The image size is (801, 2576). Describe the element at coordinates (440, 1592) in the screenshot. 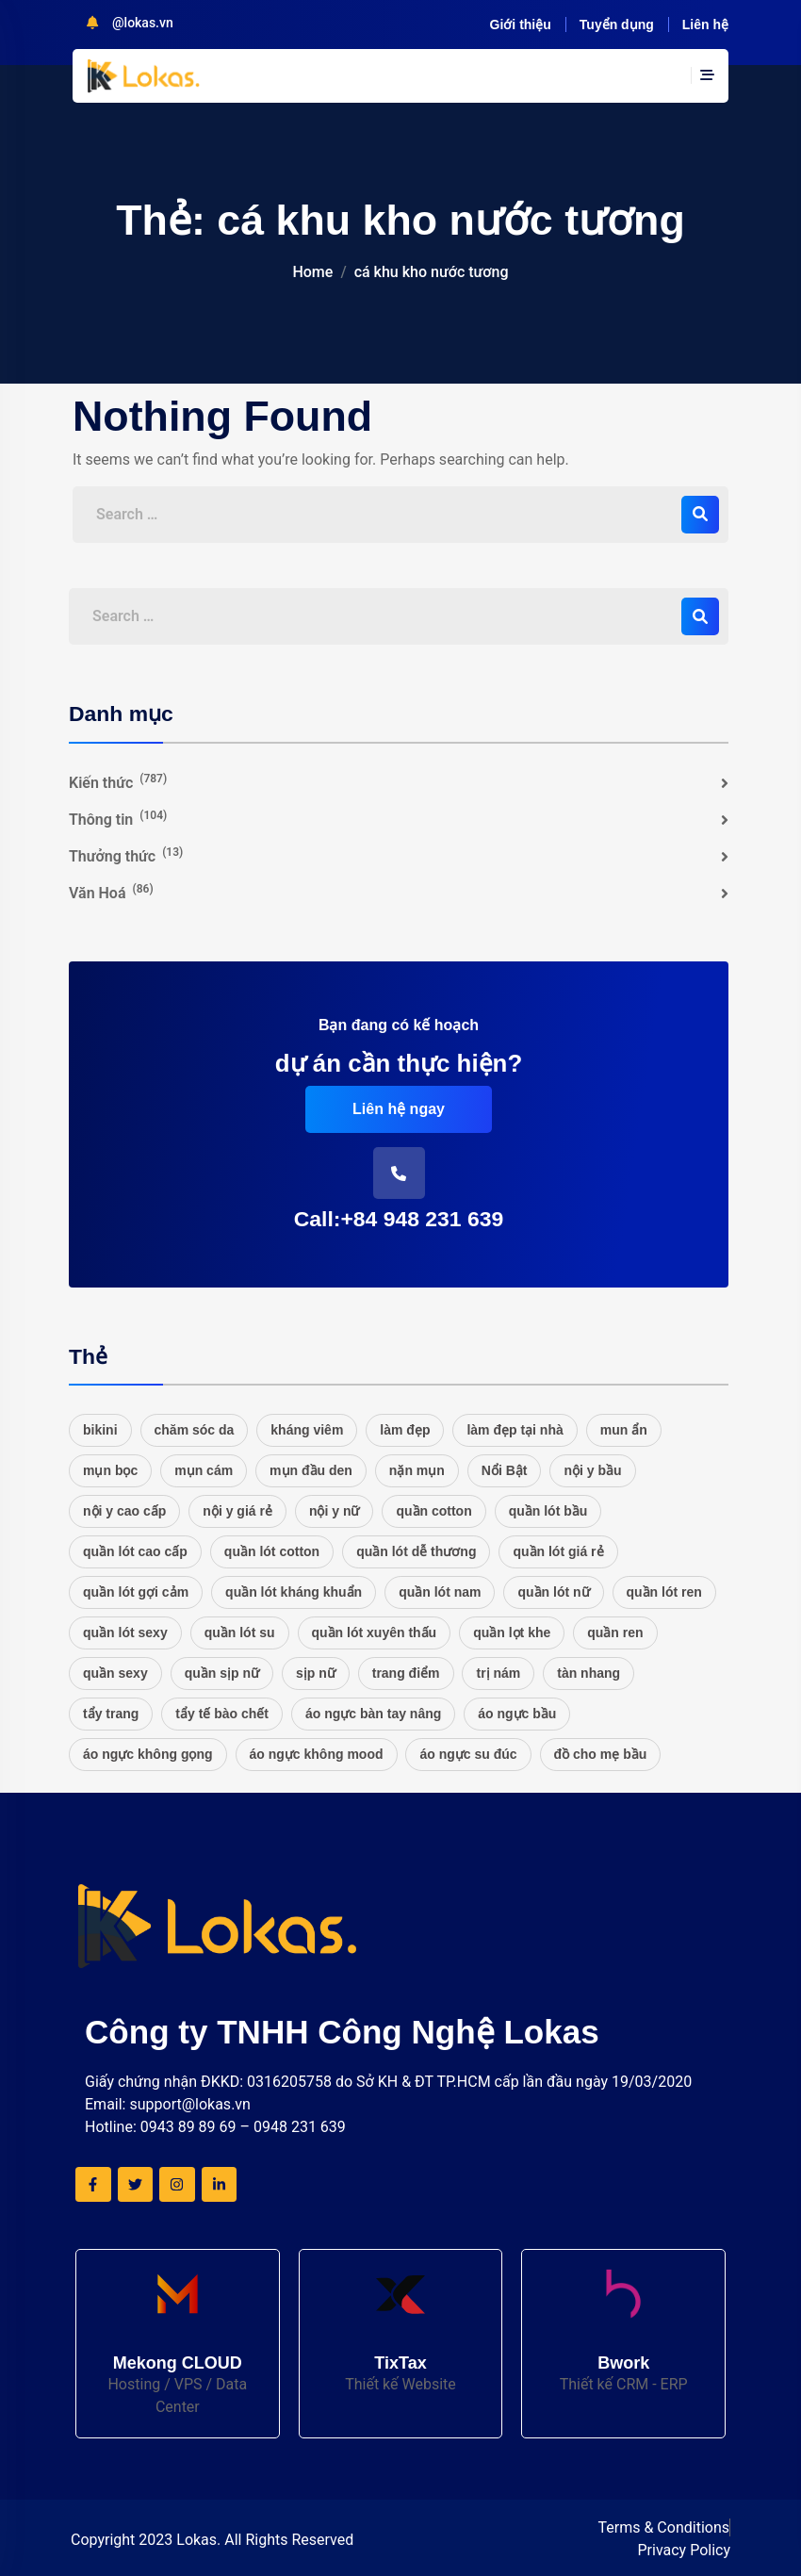

I see `quần lót nam [quần lót nam (16 mục)]` at that location.